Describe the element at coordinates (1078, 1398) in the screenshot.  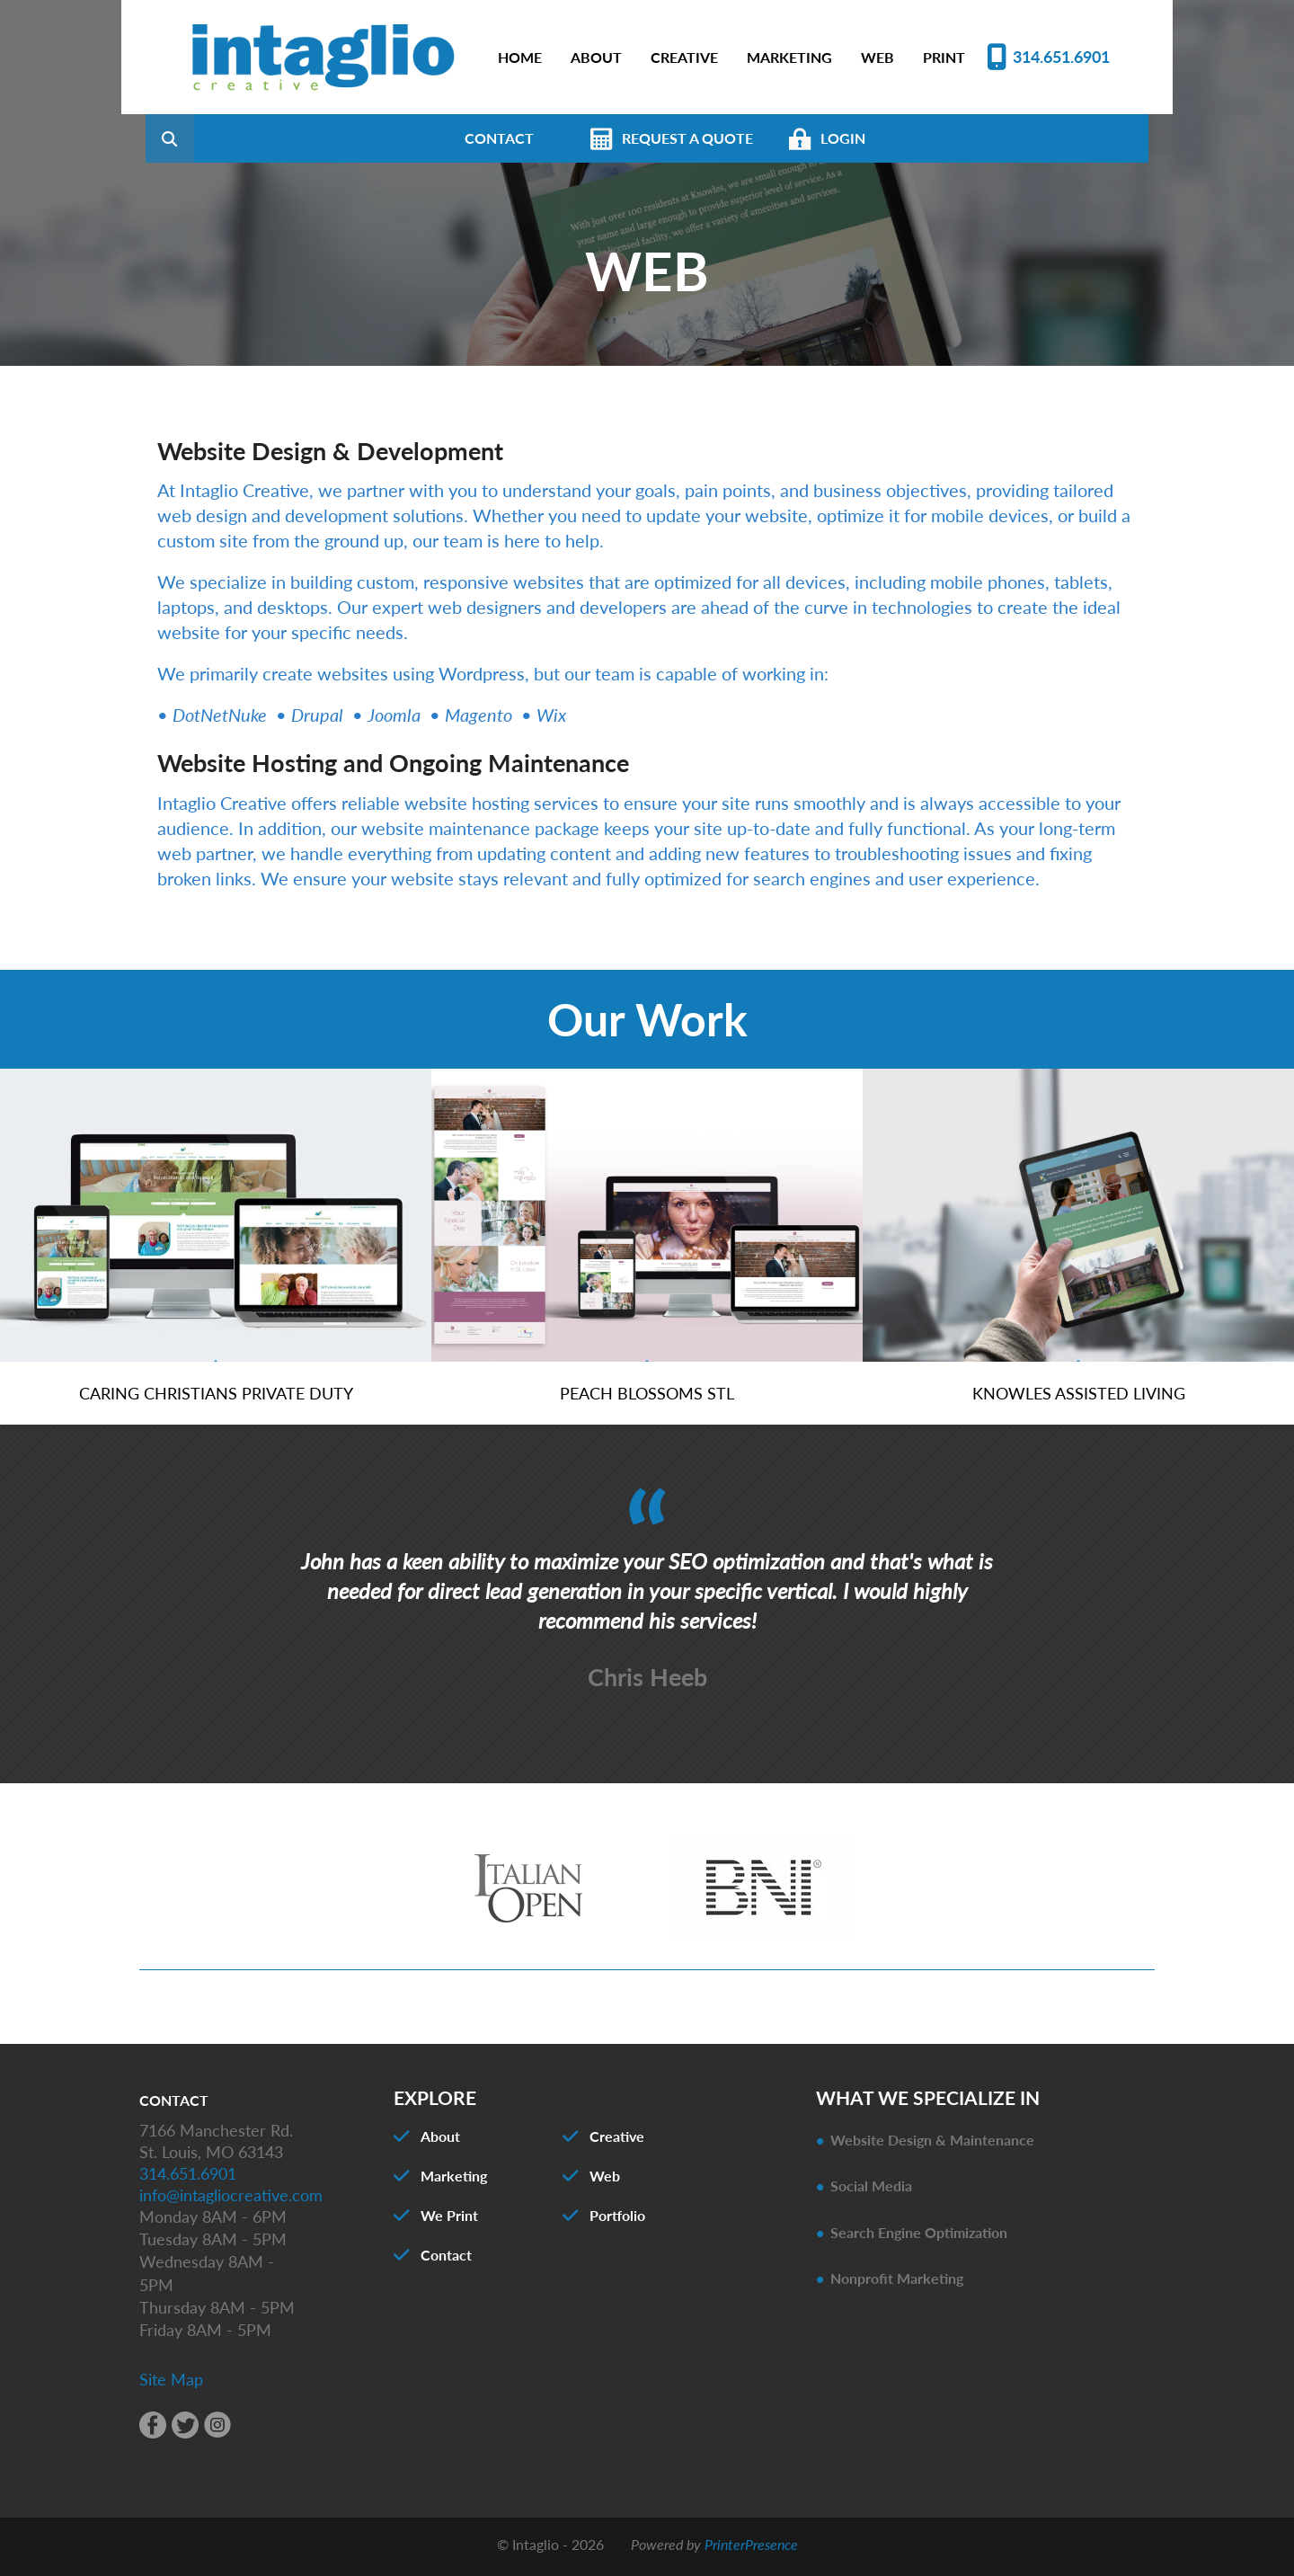
I see `Knowles Assisted Living` at that location.